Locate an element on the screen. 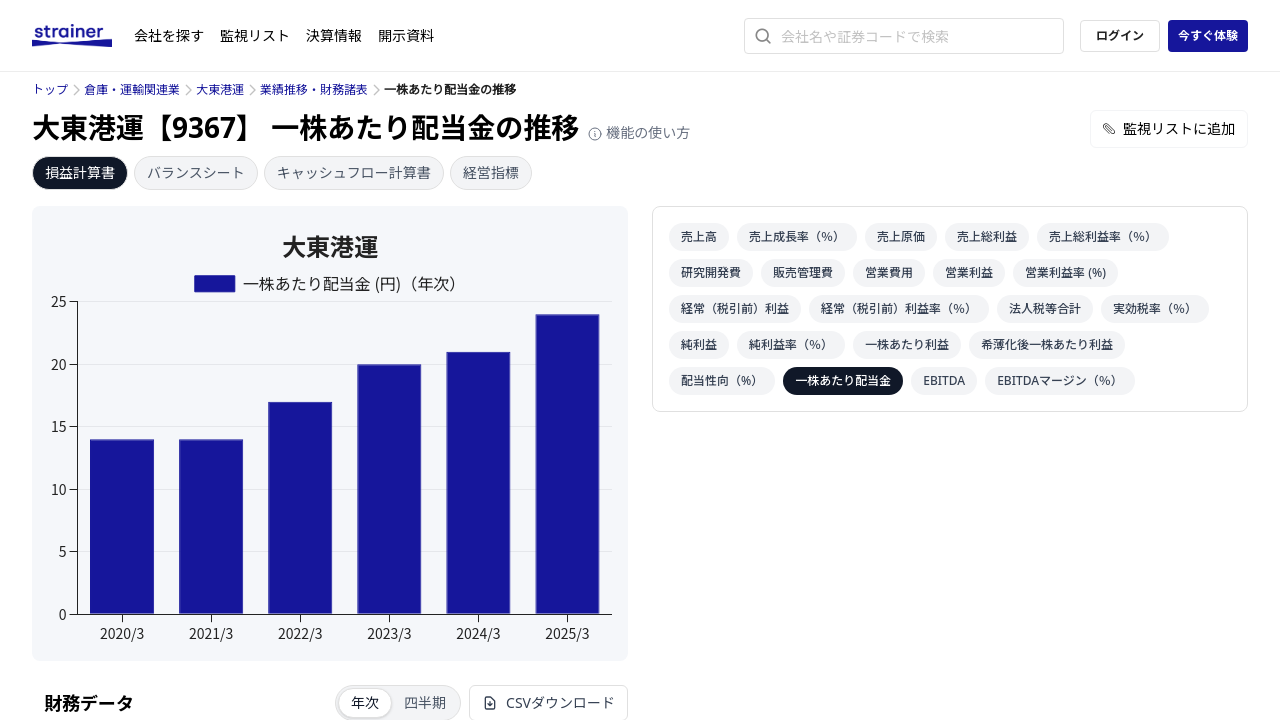 The image size is (1280, 720). バランスシート is located at coordinates (196, 172).